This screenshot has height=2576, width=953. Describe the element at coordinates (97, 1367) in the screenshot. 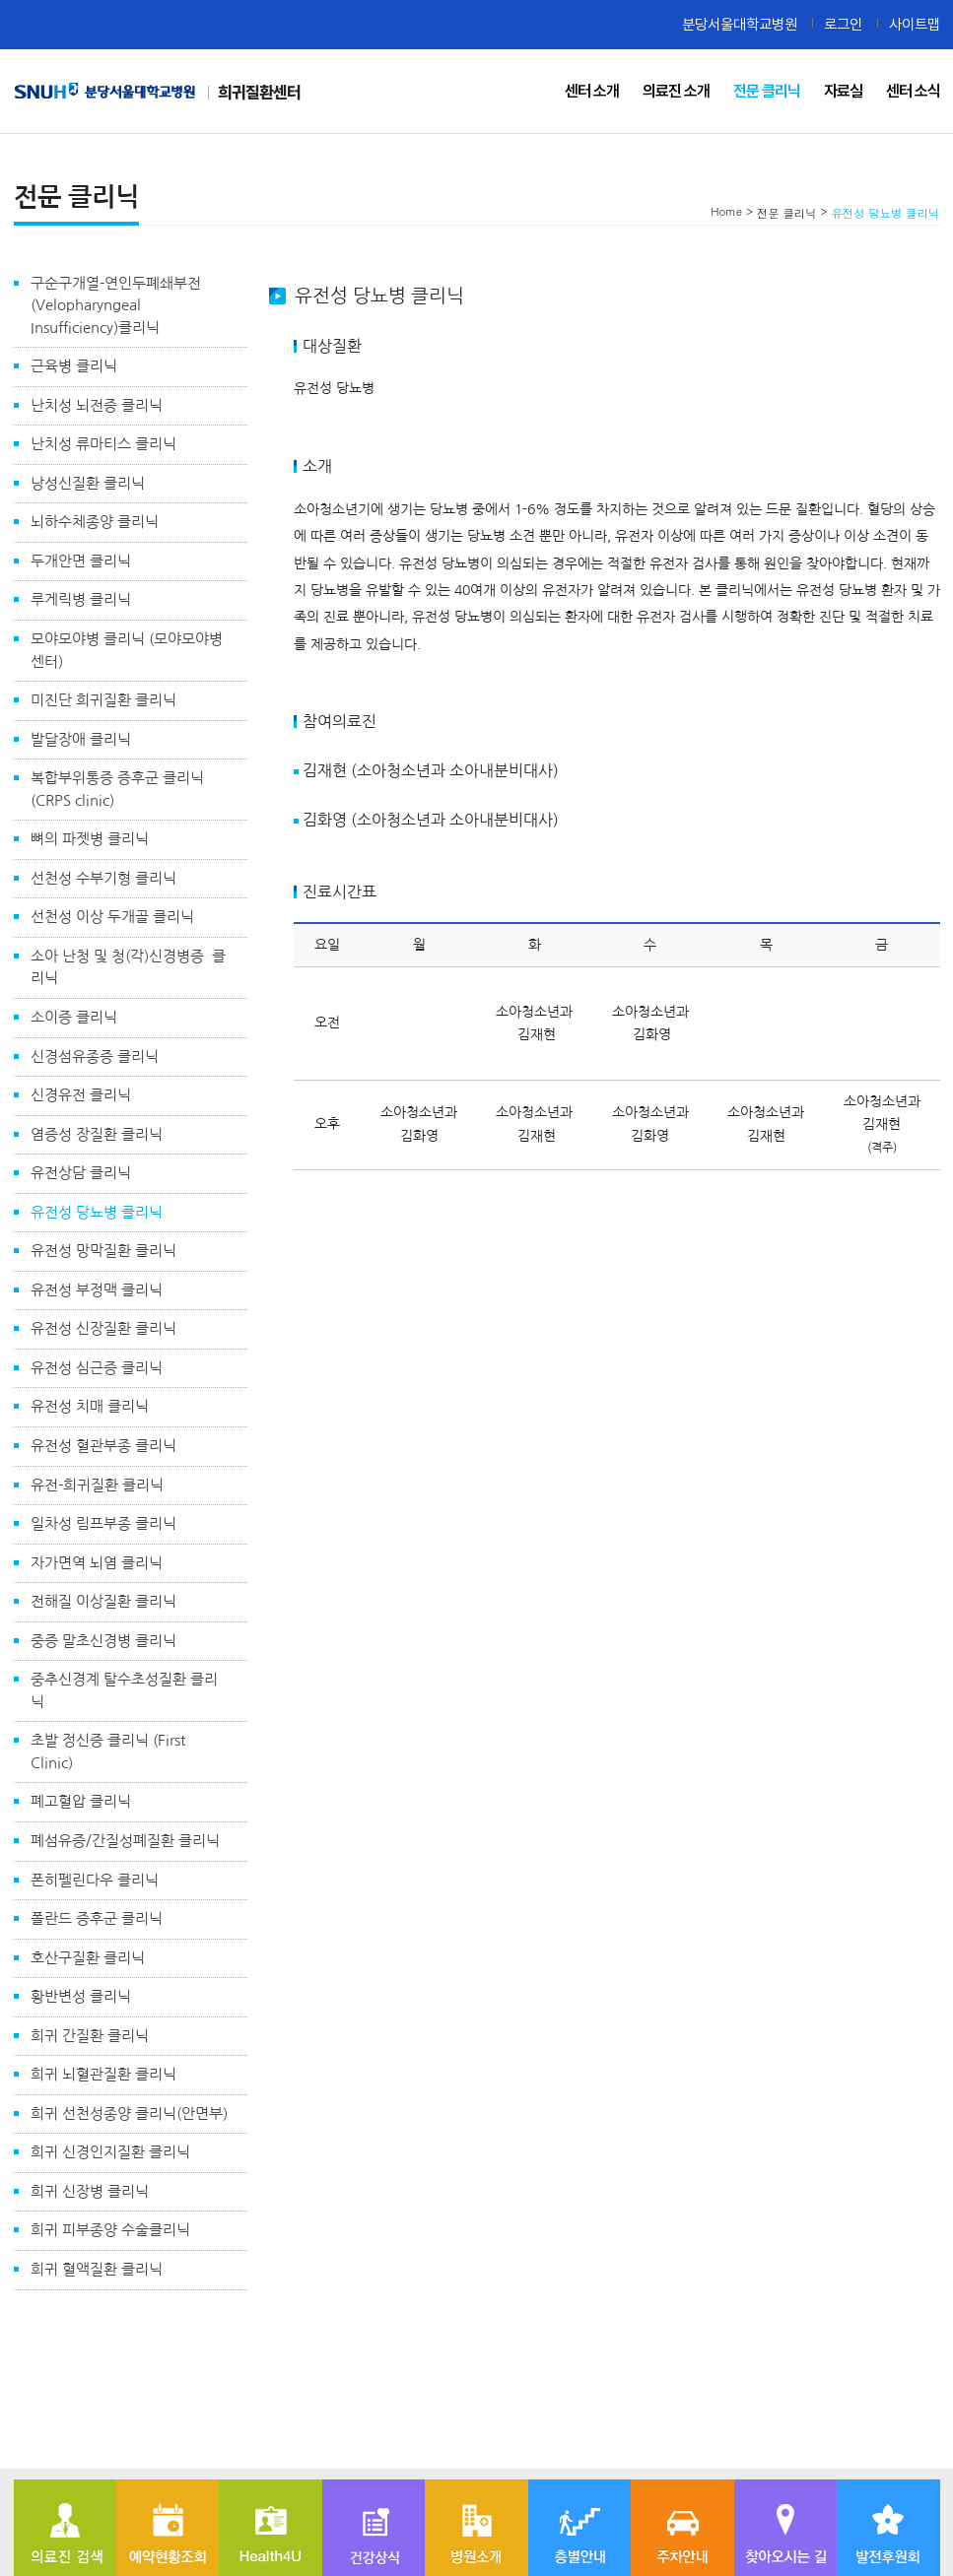

I see `유전성 심근증 클리닉` at that location.